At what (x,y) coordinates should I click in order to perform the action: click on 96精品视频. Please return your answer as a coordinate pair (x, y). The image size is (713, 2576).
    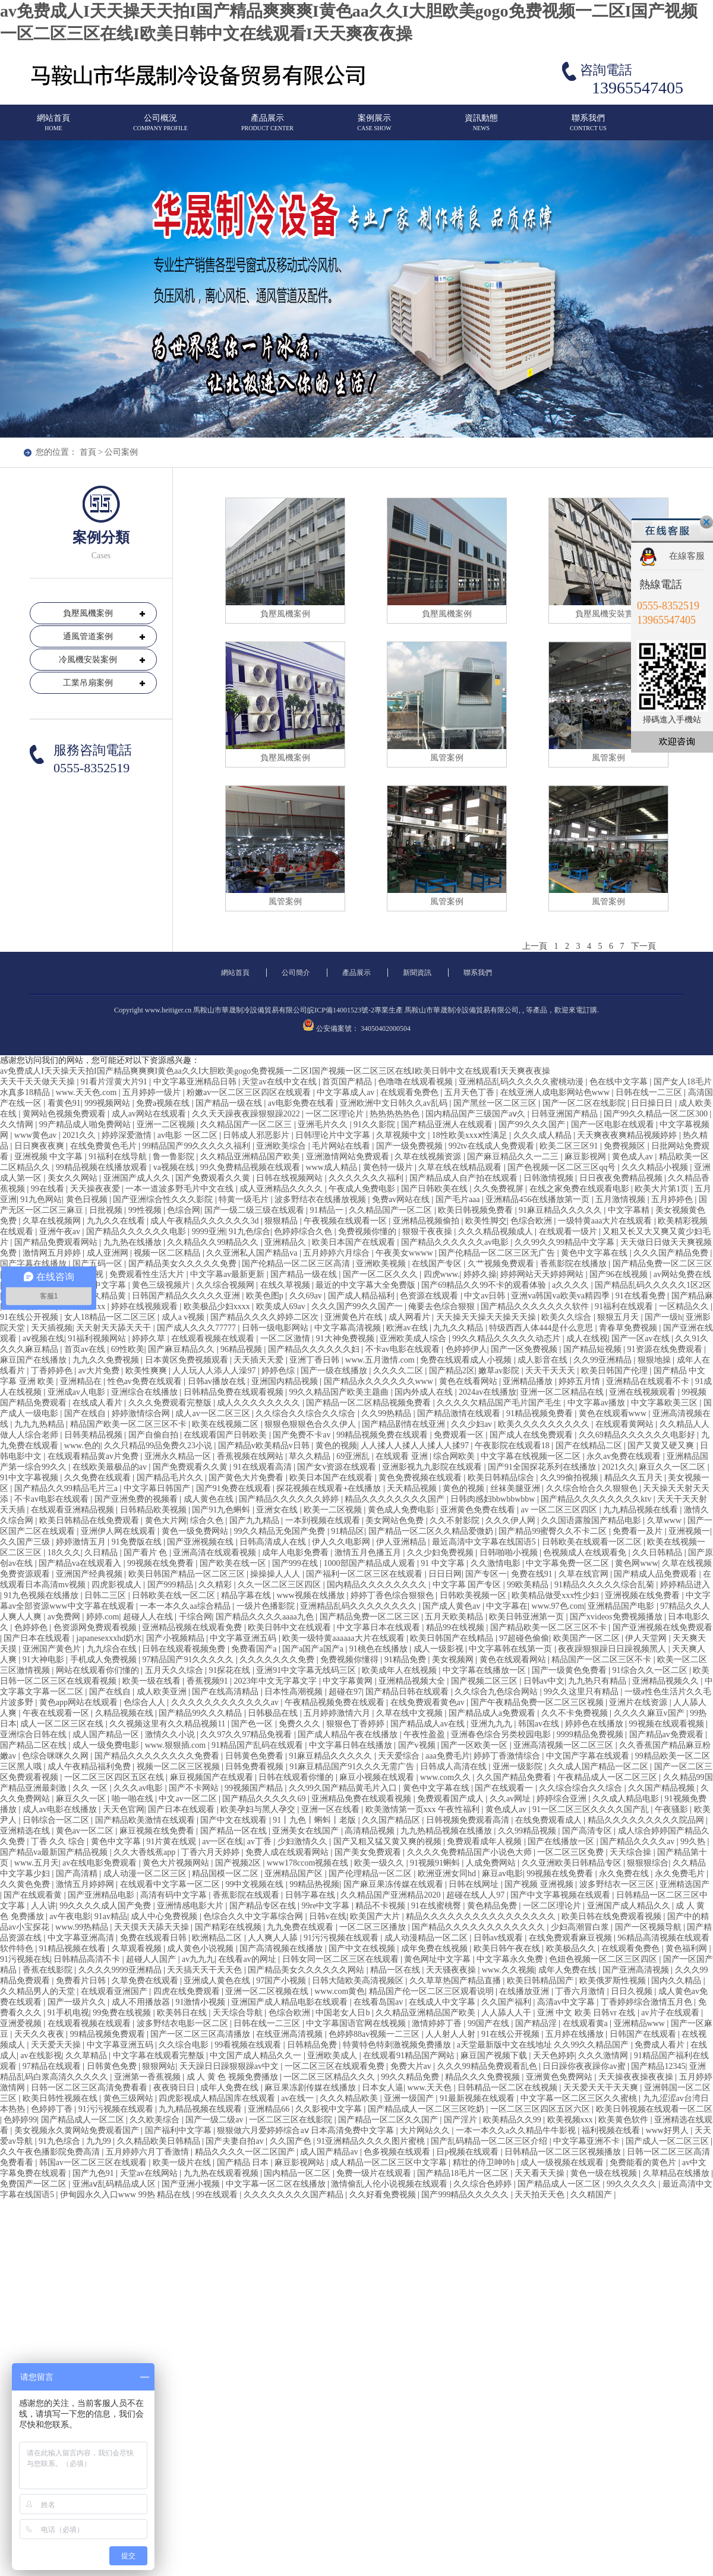
    Looking at the image, I should click on (242, 1349).